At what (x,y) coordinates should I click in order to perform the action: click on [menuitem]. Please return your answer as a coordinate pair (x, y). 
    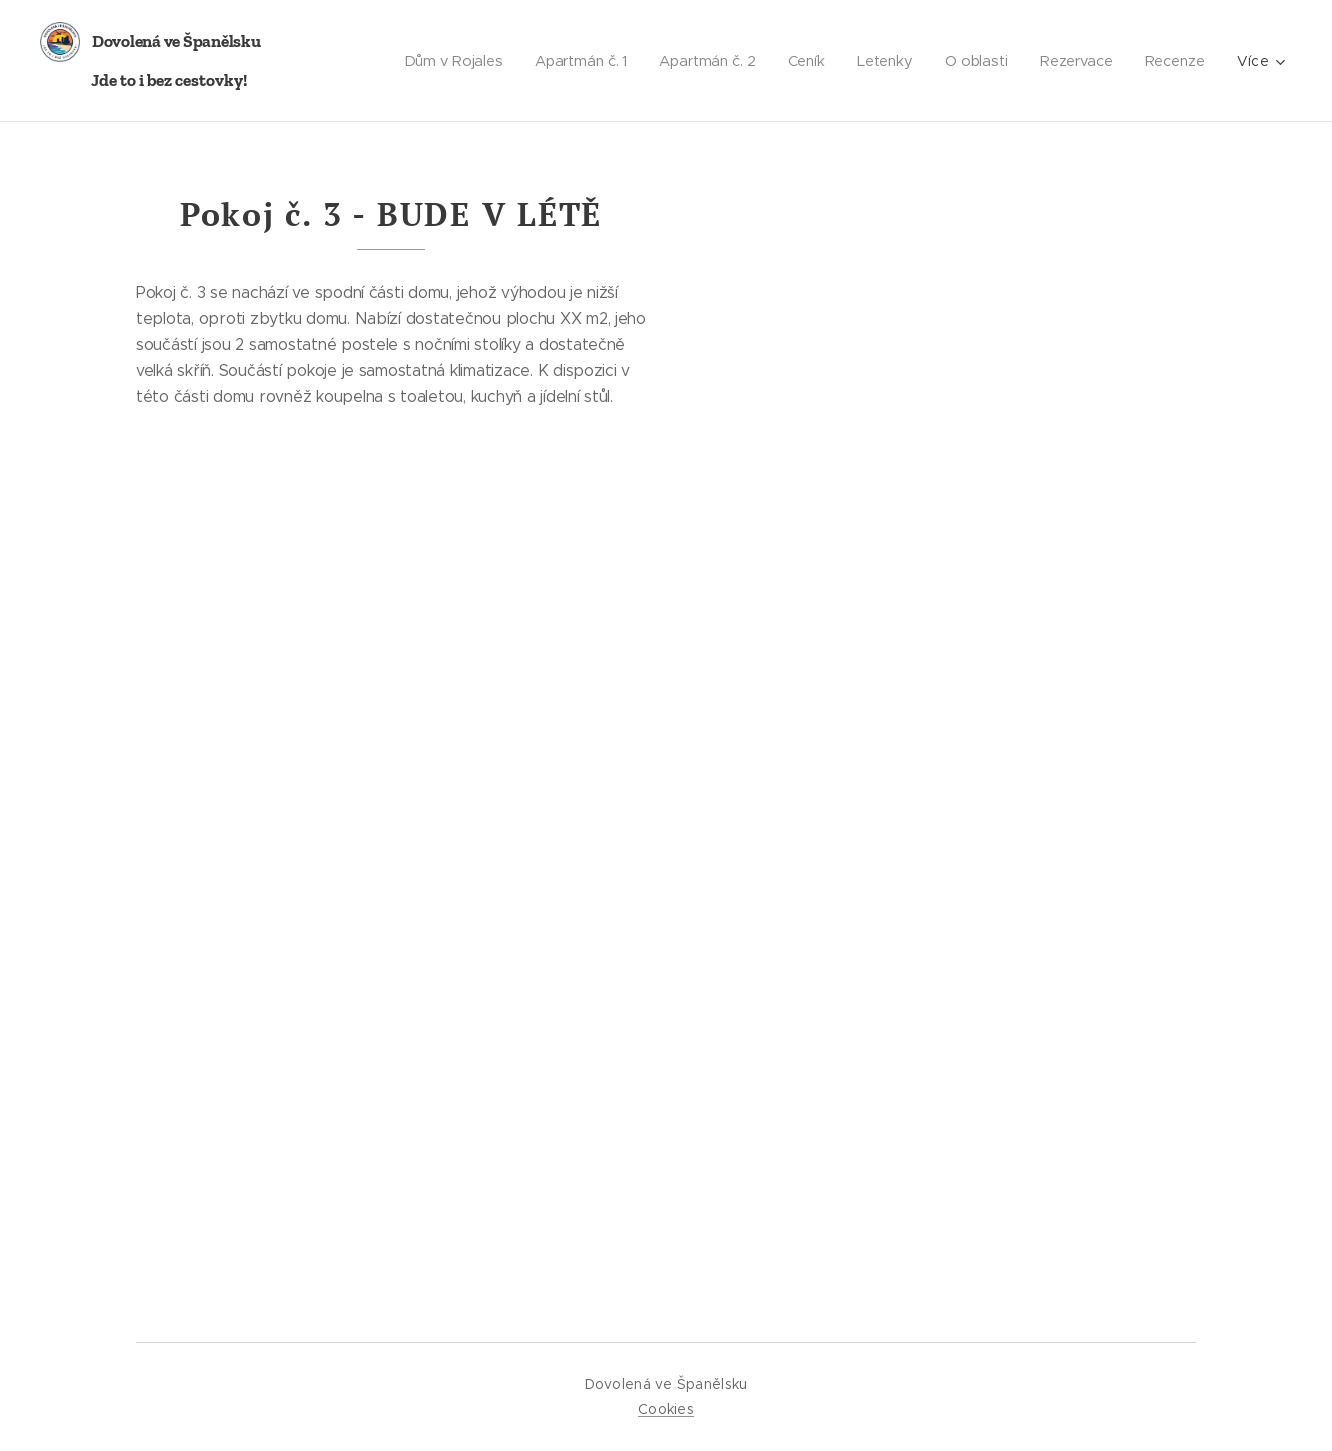
    Looking at the image, I should click on (443, 61).